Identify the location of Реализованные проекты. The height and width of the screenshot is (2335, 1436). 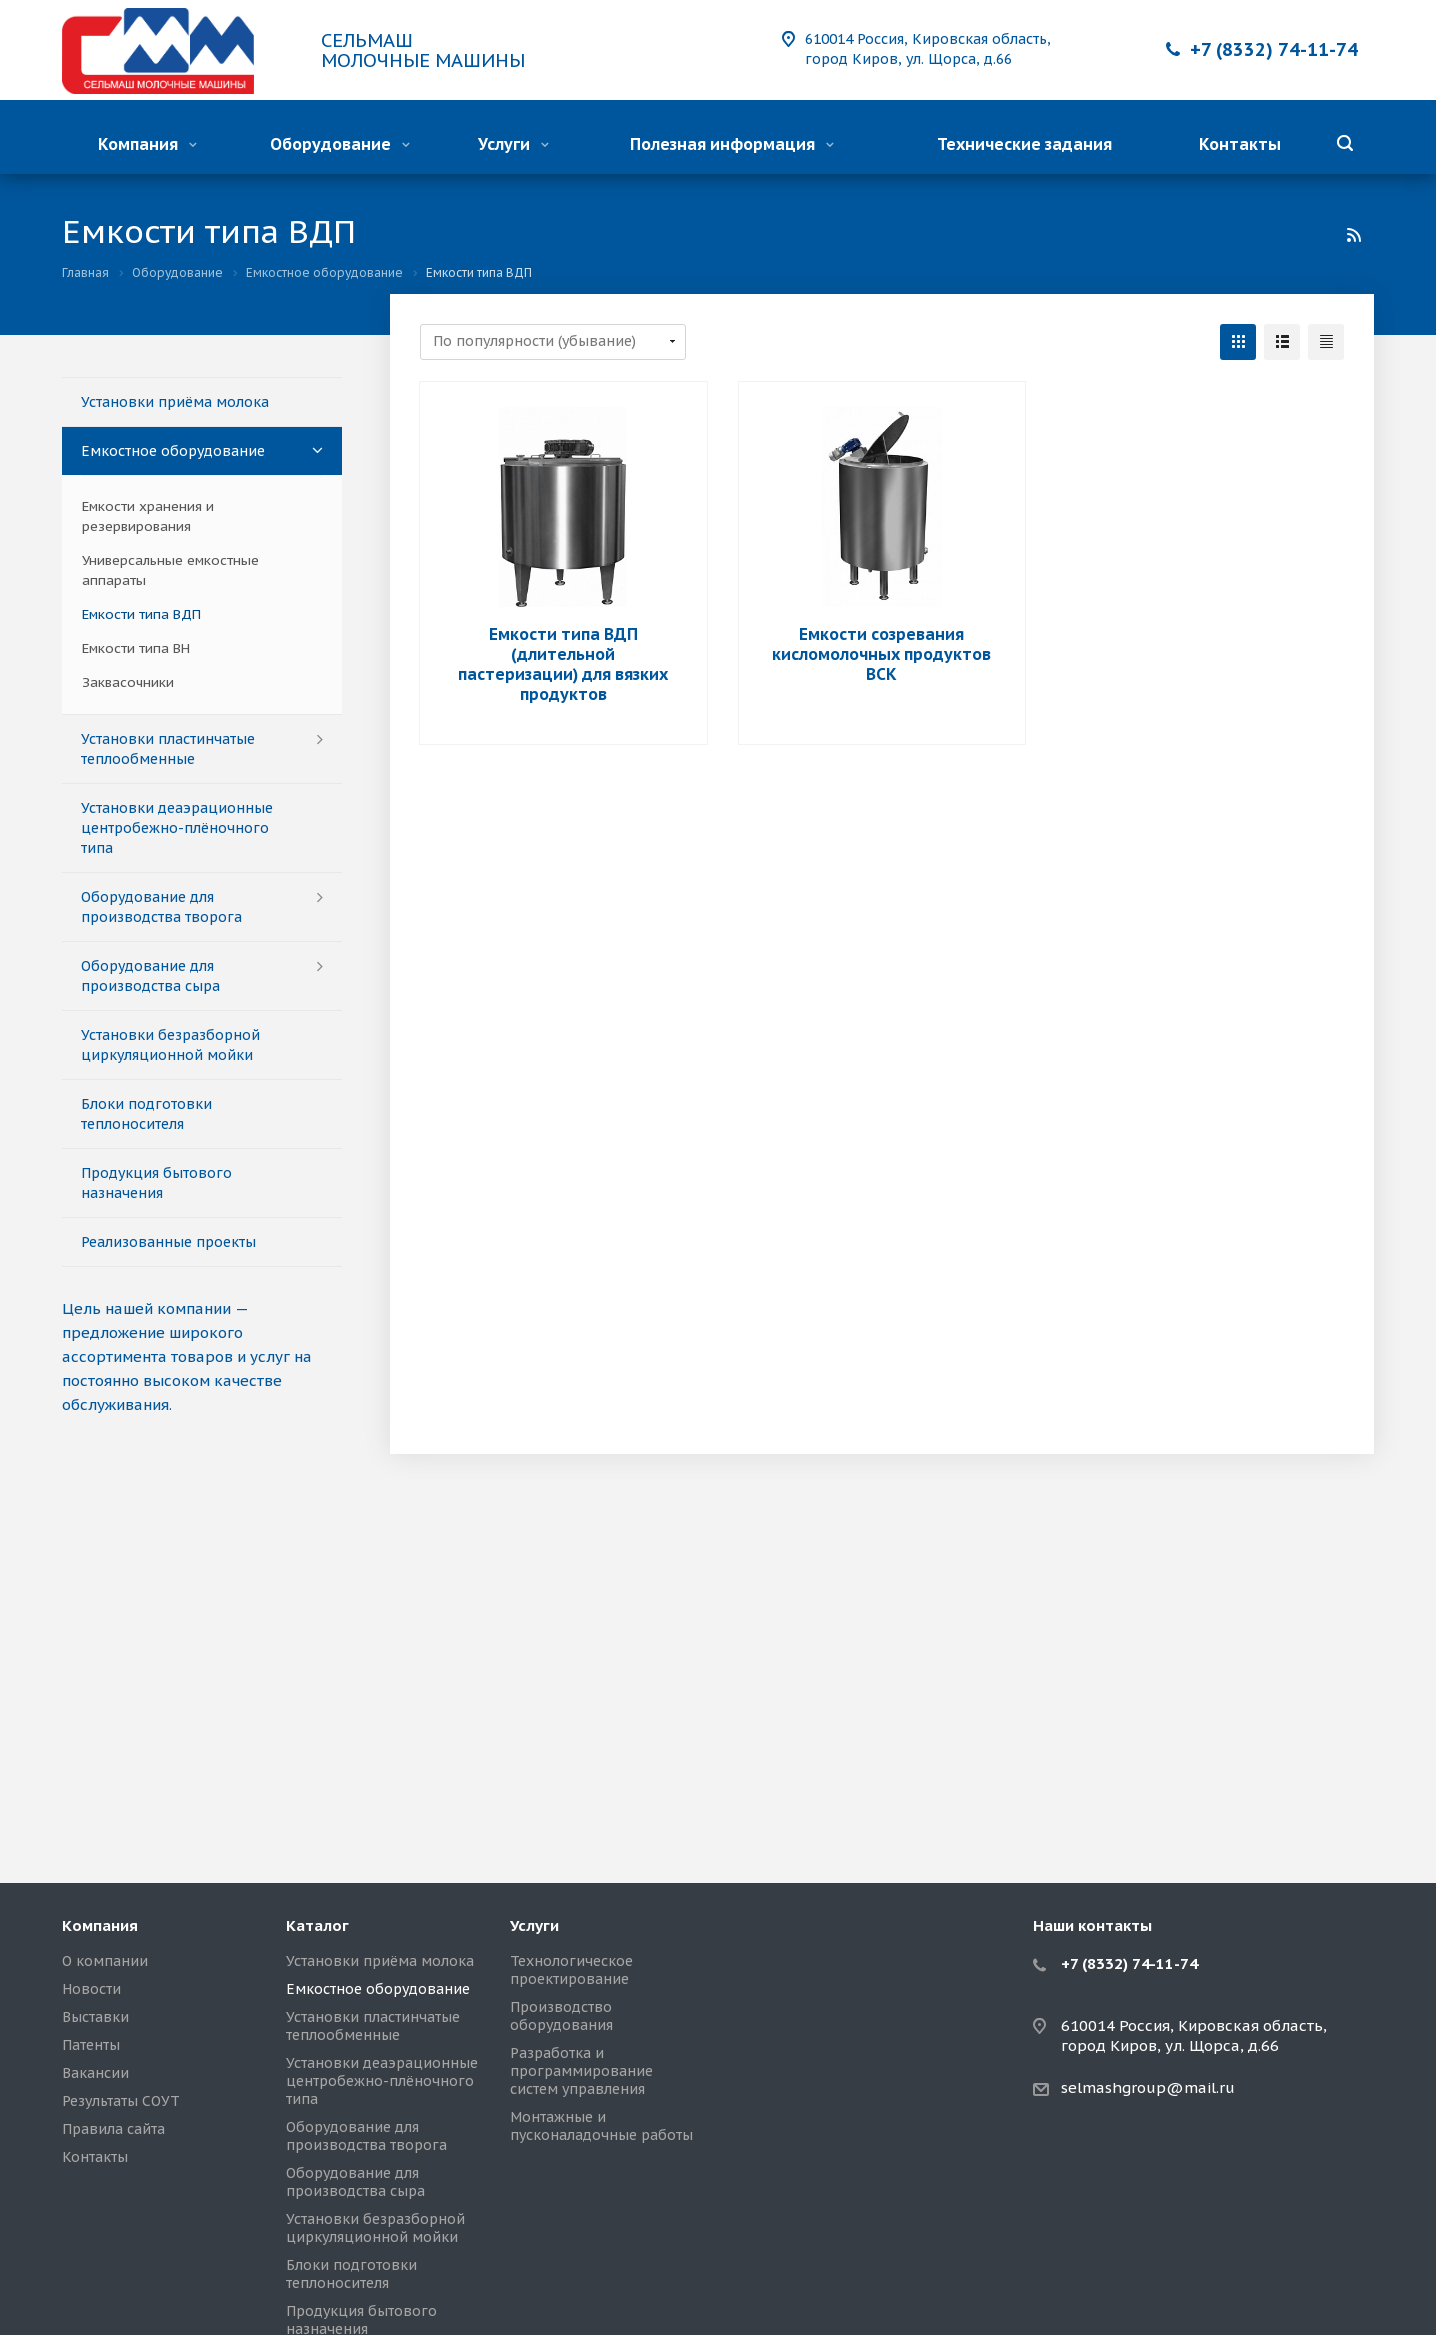
(168, 1242).